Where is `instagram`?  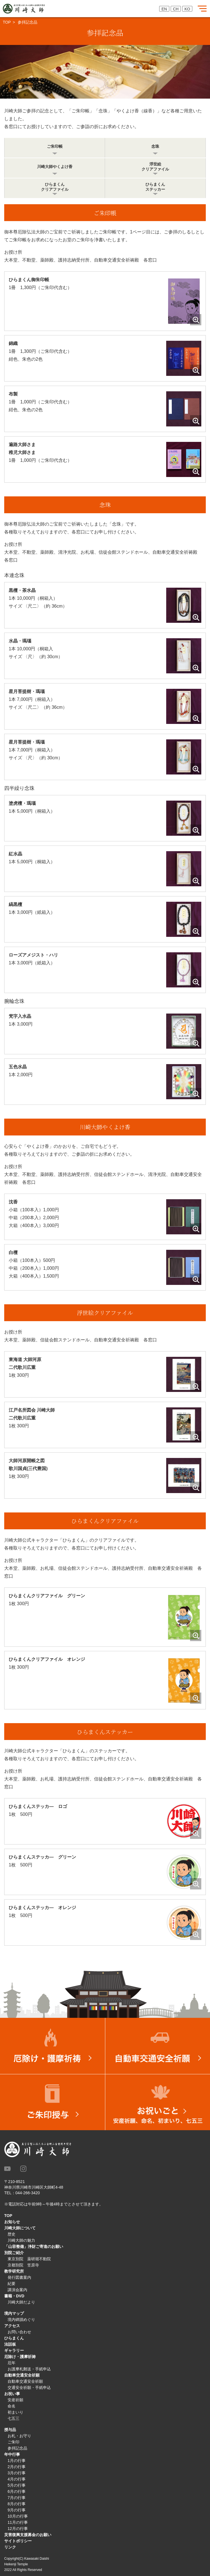 instagram is located at coordinates (23, 2169).